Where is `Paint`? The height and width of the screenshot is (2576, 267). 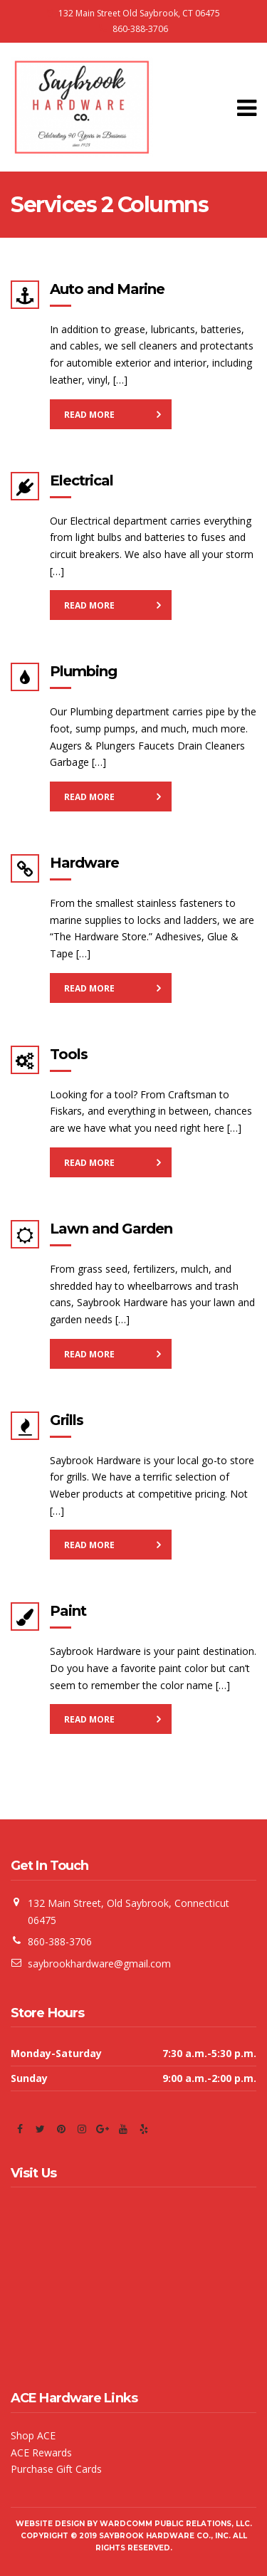 Paint is located at coordinates (68, 1610).